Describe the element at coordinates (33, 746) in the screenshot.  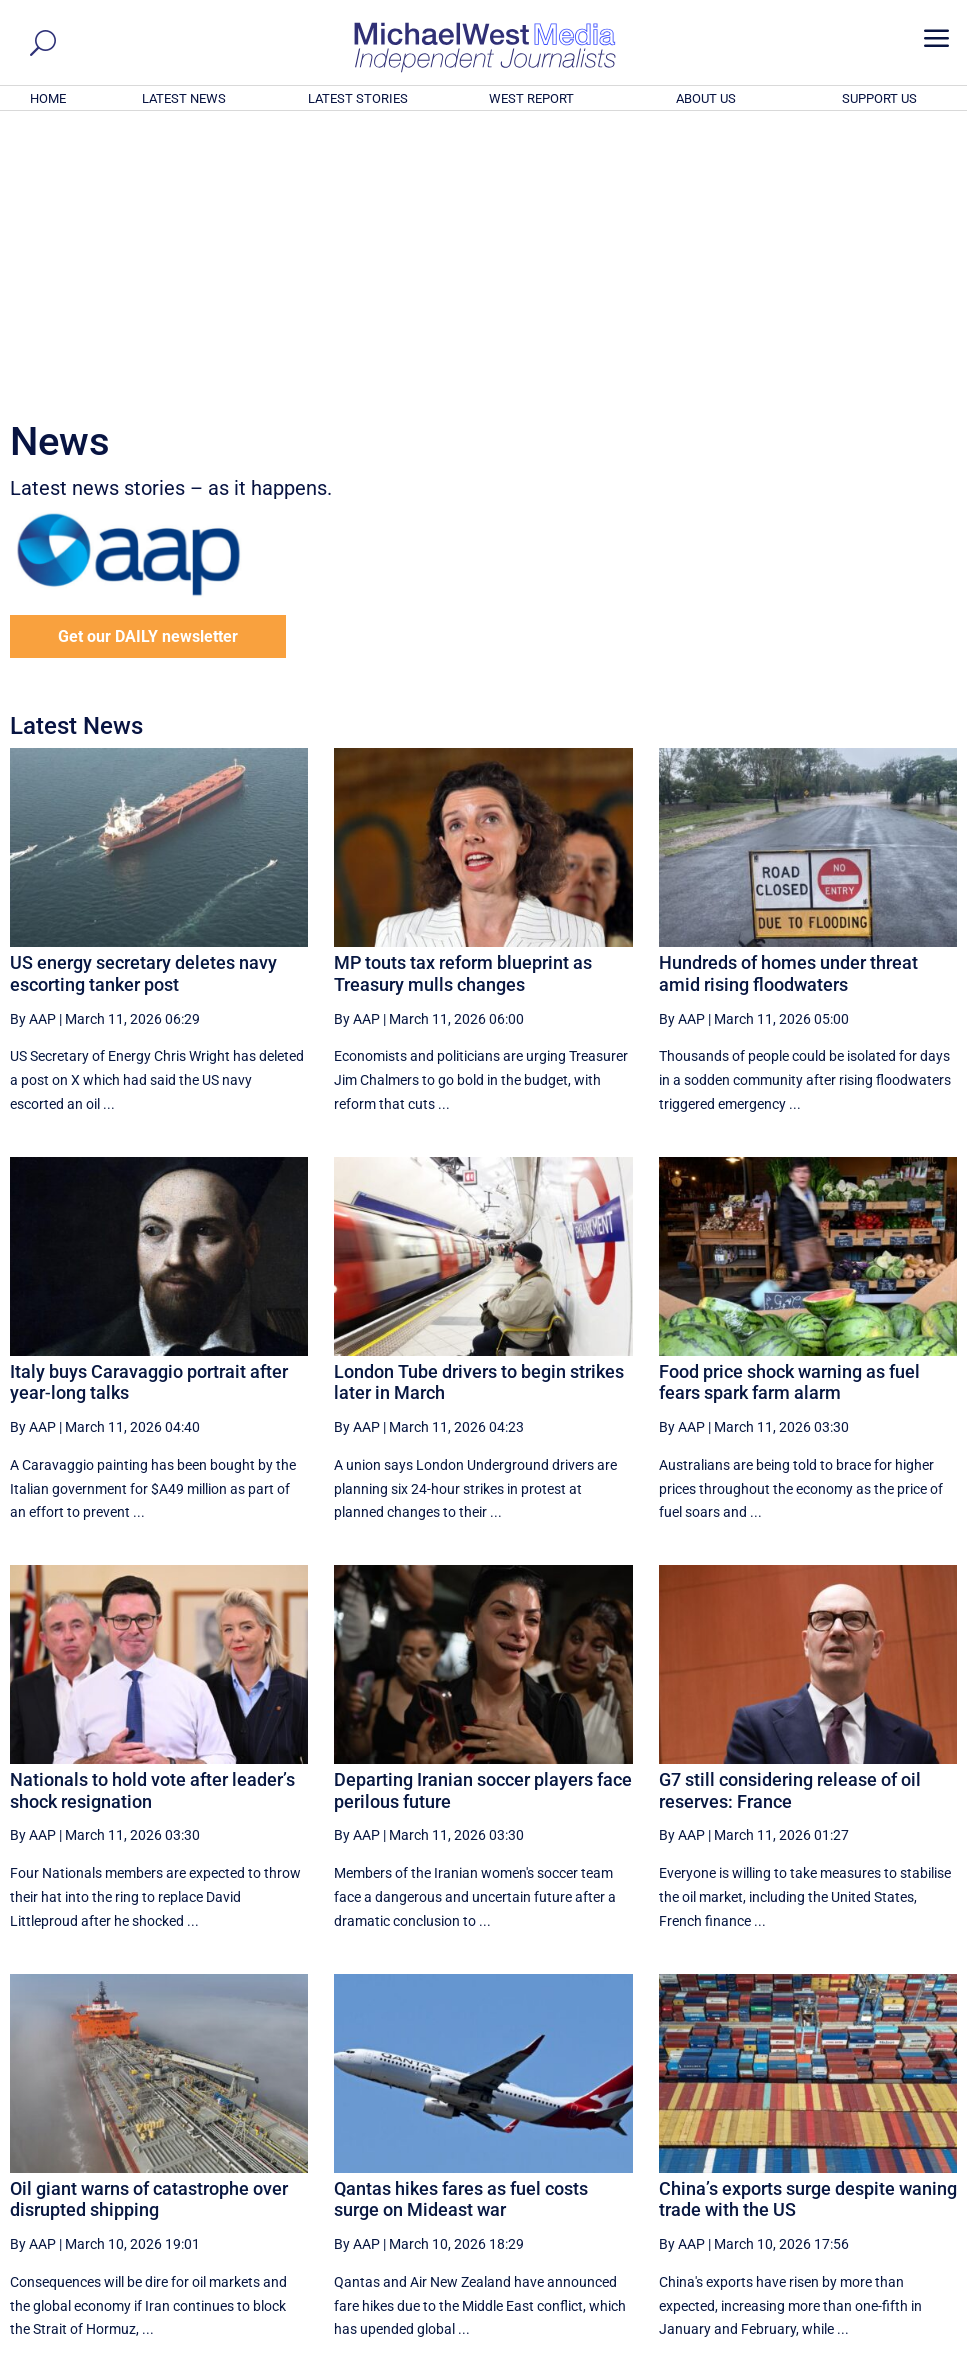
I see `By AAP` at that location.